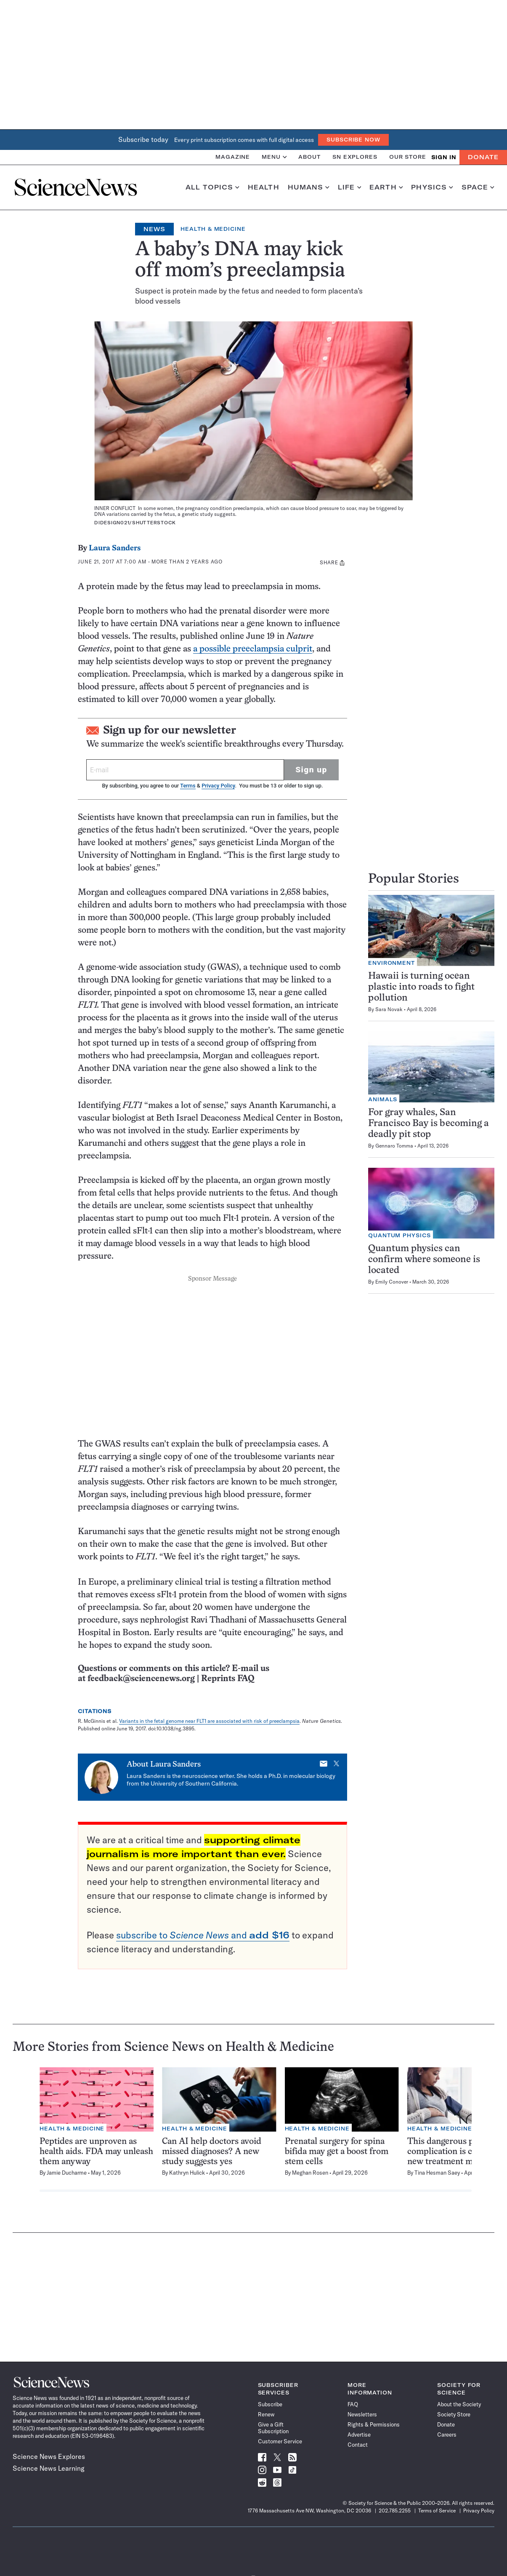  Describe the element at coordinates (424, 1259) in the screenshot. I see `Quantum physics can confirm where someone is located` at that location.